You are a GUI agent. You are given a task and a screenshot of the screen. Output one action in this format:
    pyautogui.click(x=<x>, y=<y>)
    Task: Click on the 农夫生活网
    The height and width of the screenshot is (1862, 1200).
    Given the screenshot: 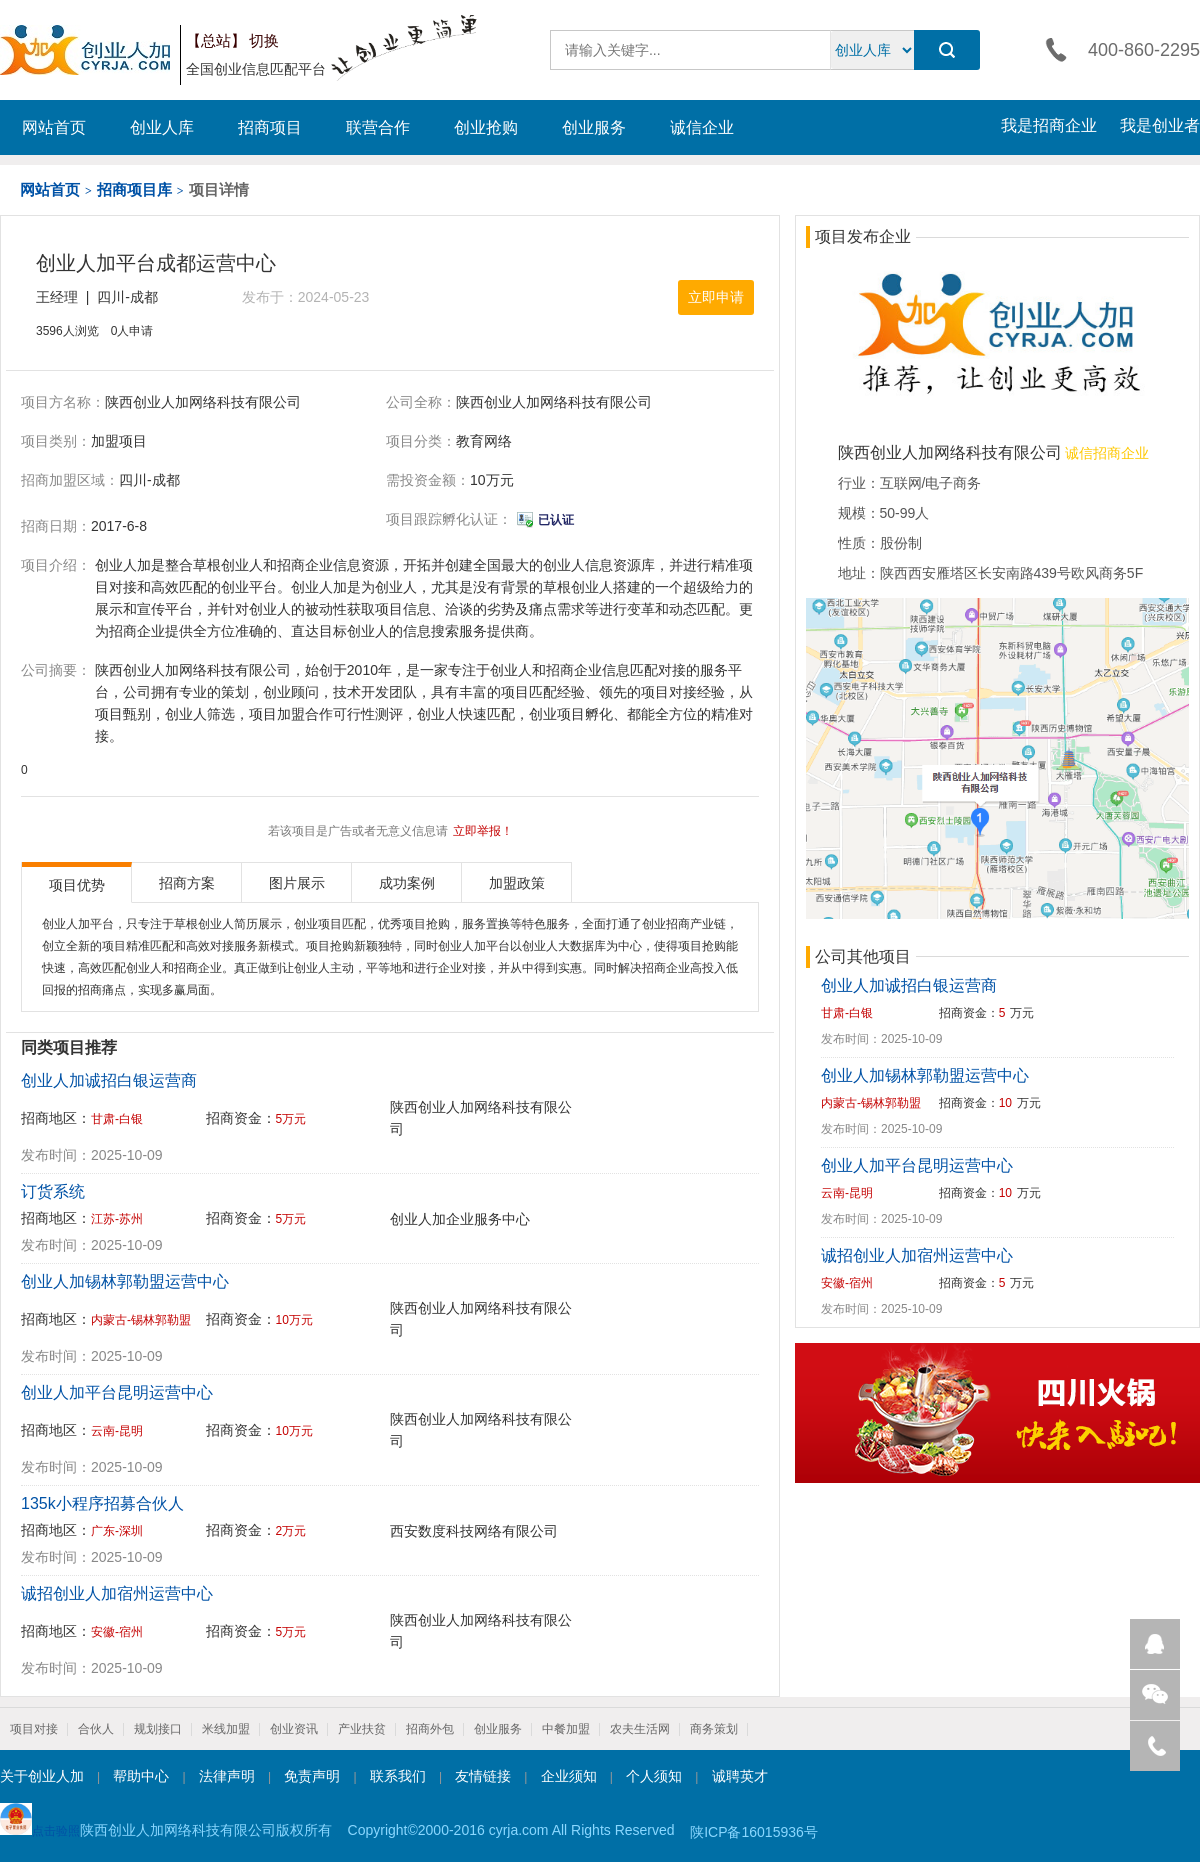 What is the action you would take?
    pyautogui.click(x=640, y=1729)
    